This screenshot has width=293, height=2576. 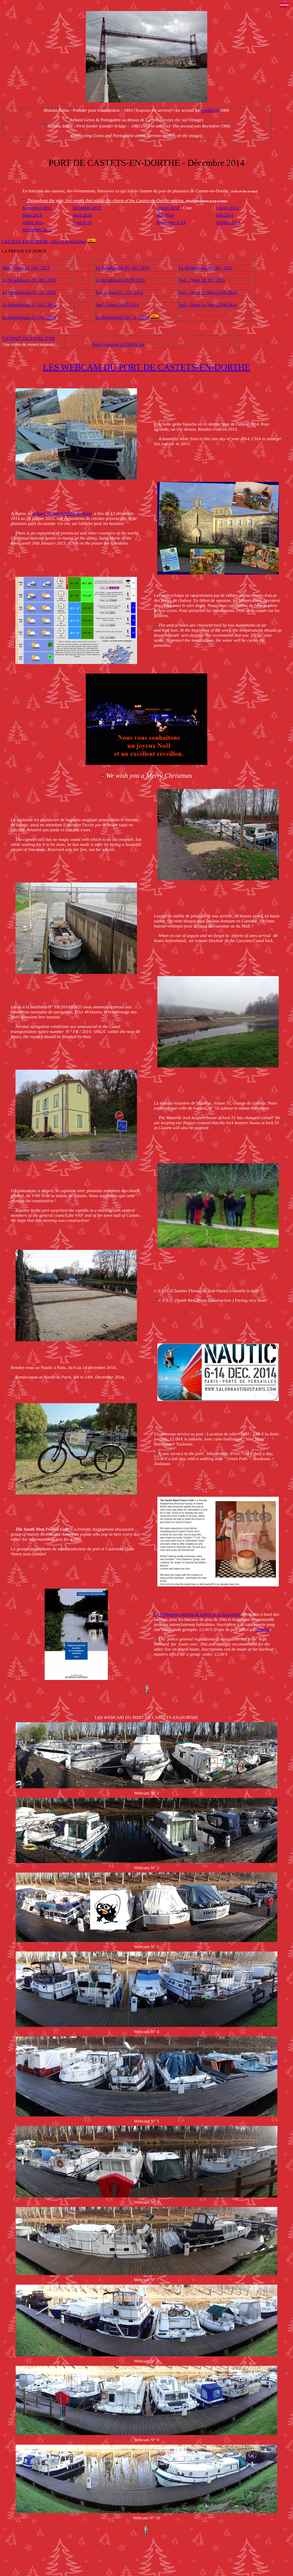 I want to click on Le Républicain 20 / 11 / 2014, so click(x=123, y=317).